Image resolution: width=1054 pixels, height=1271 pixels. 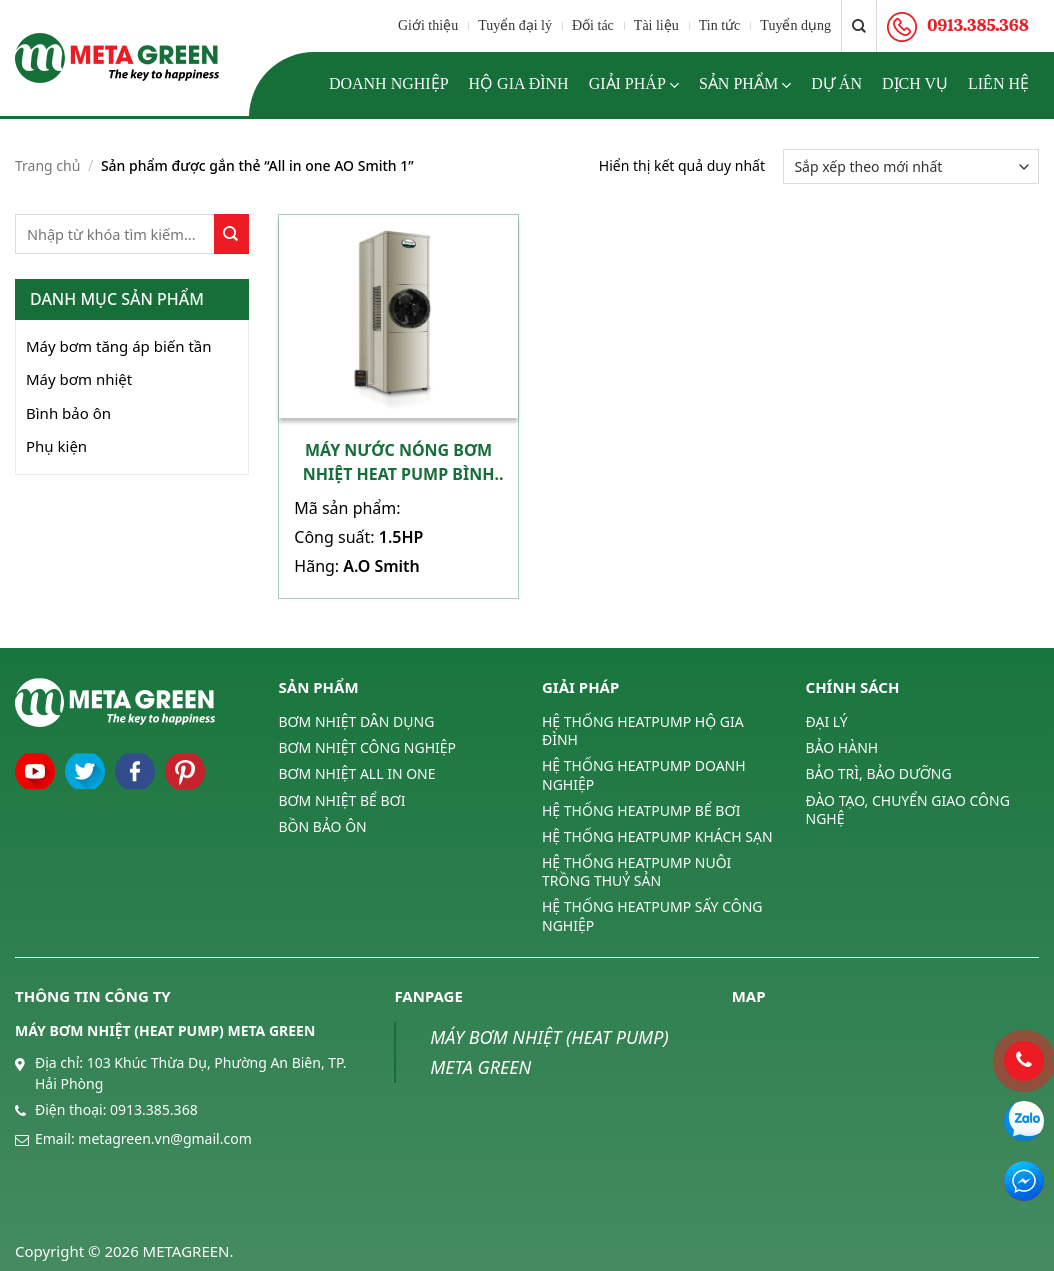 I want to click on BƠM NHIỆT DÂN DỤNG, so click(x=357, y=722).